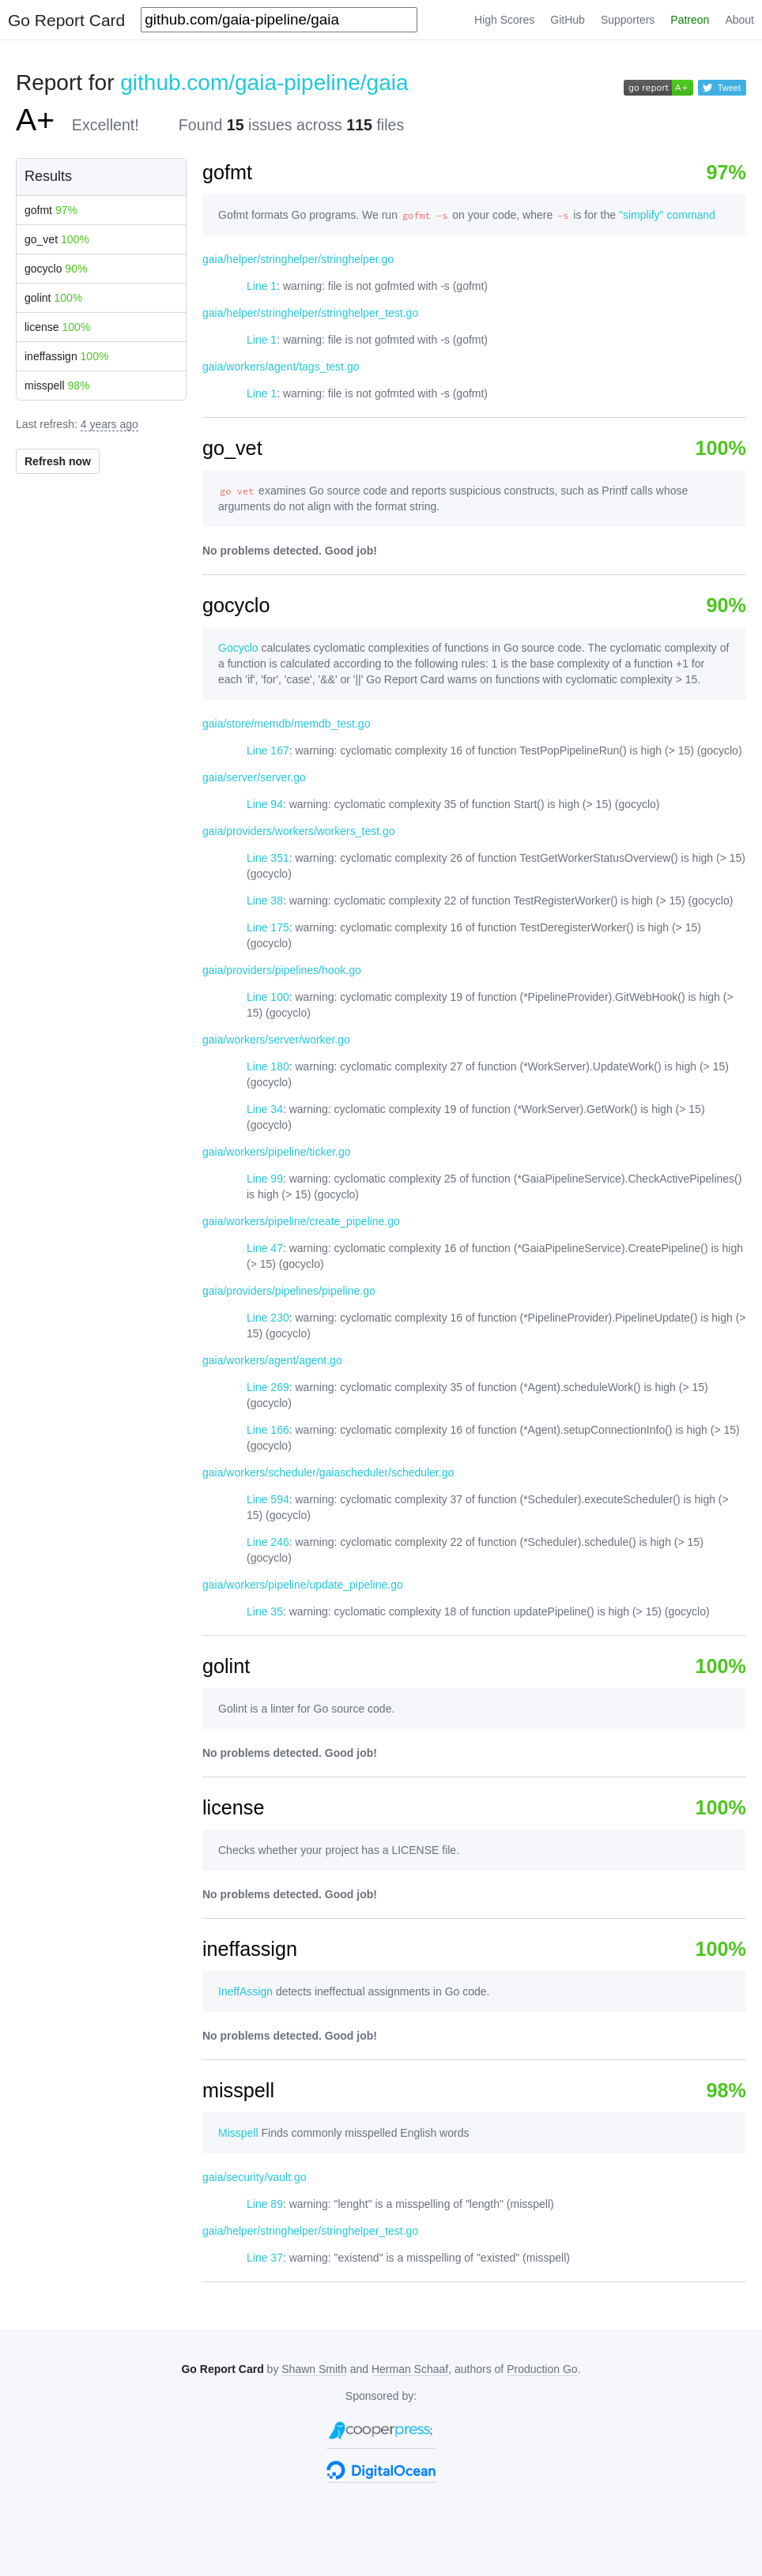  Describe the element at coordinates (268, 858) in the screenshot. I see `Line 351` at that location.